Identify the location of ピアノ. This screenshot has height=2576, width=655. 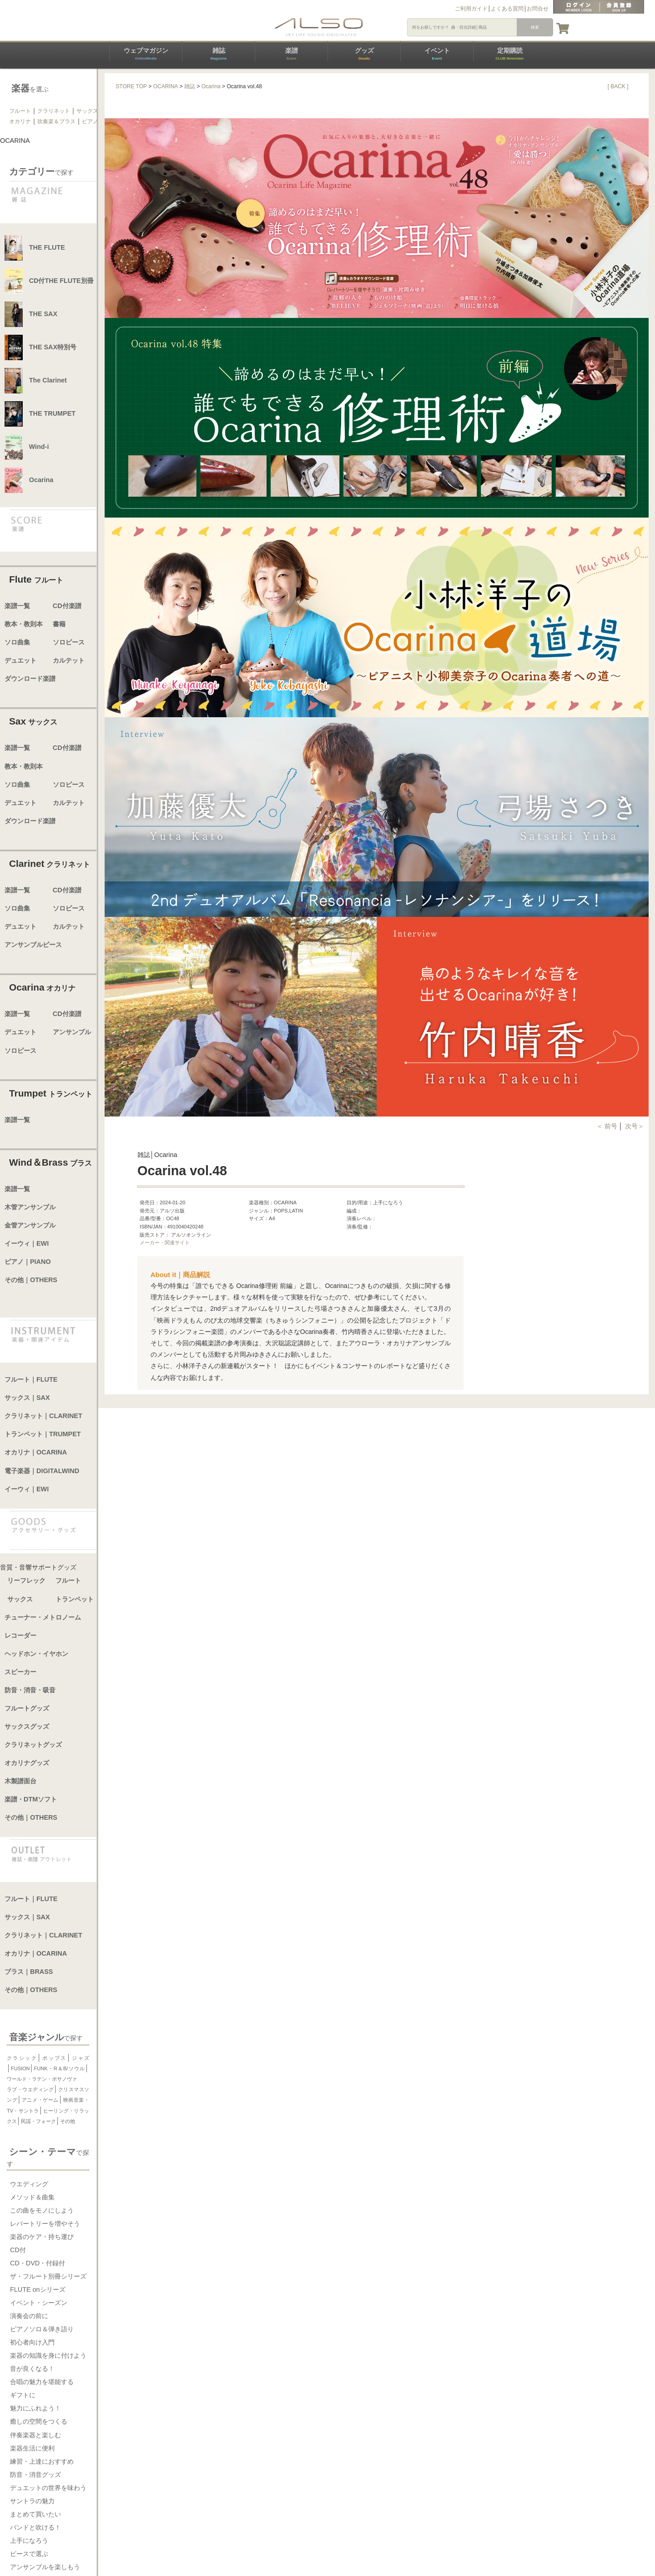
(90, 121).